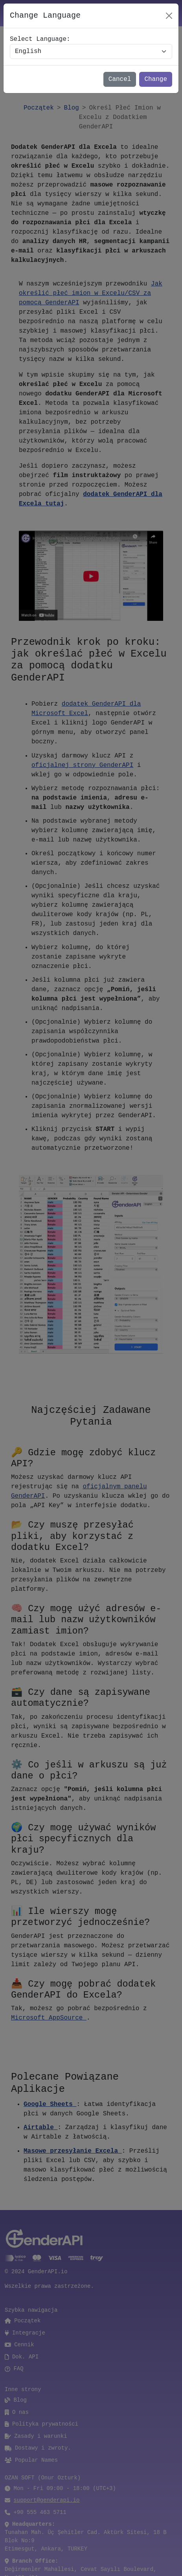  What do you see at coordinates (119, 79) in the screenshot?
I see `Cancel` at bounding box center [119, 79].